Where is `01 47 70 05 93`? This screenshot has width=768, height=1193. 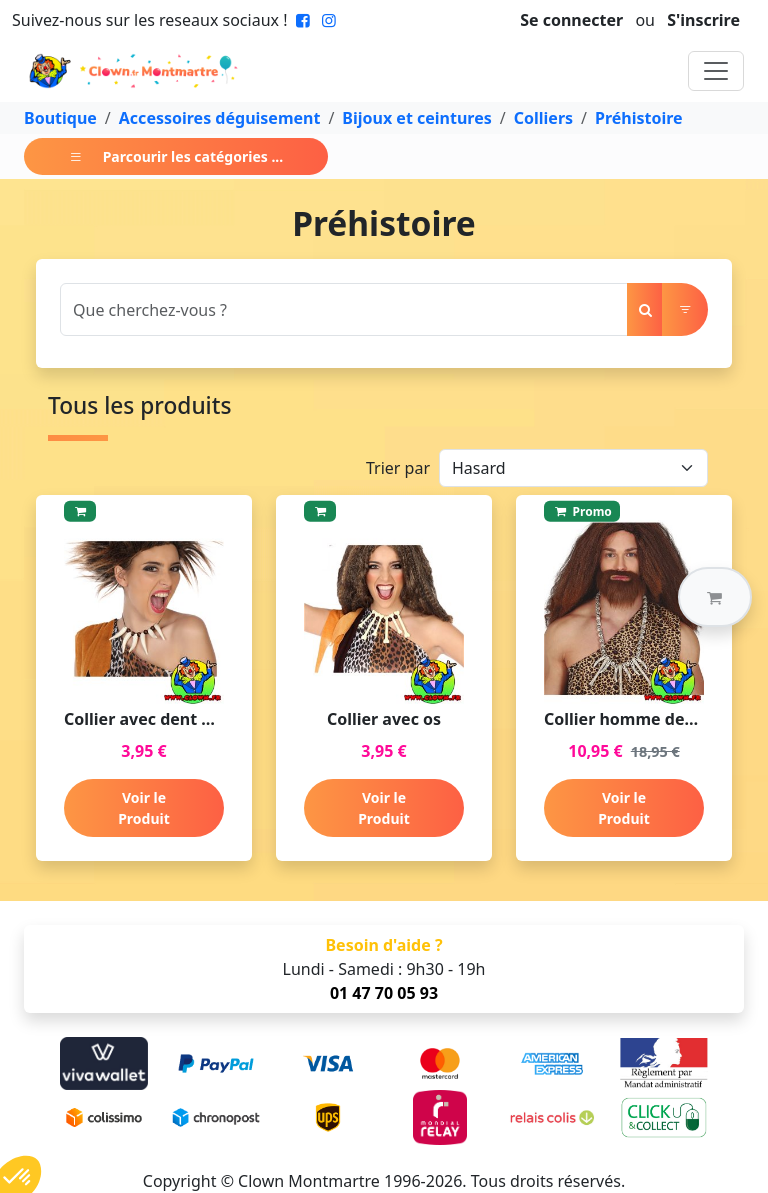 01 47 70 05 93 is located at coordinates (384, 993).